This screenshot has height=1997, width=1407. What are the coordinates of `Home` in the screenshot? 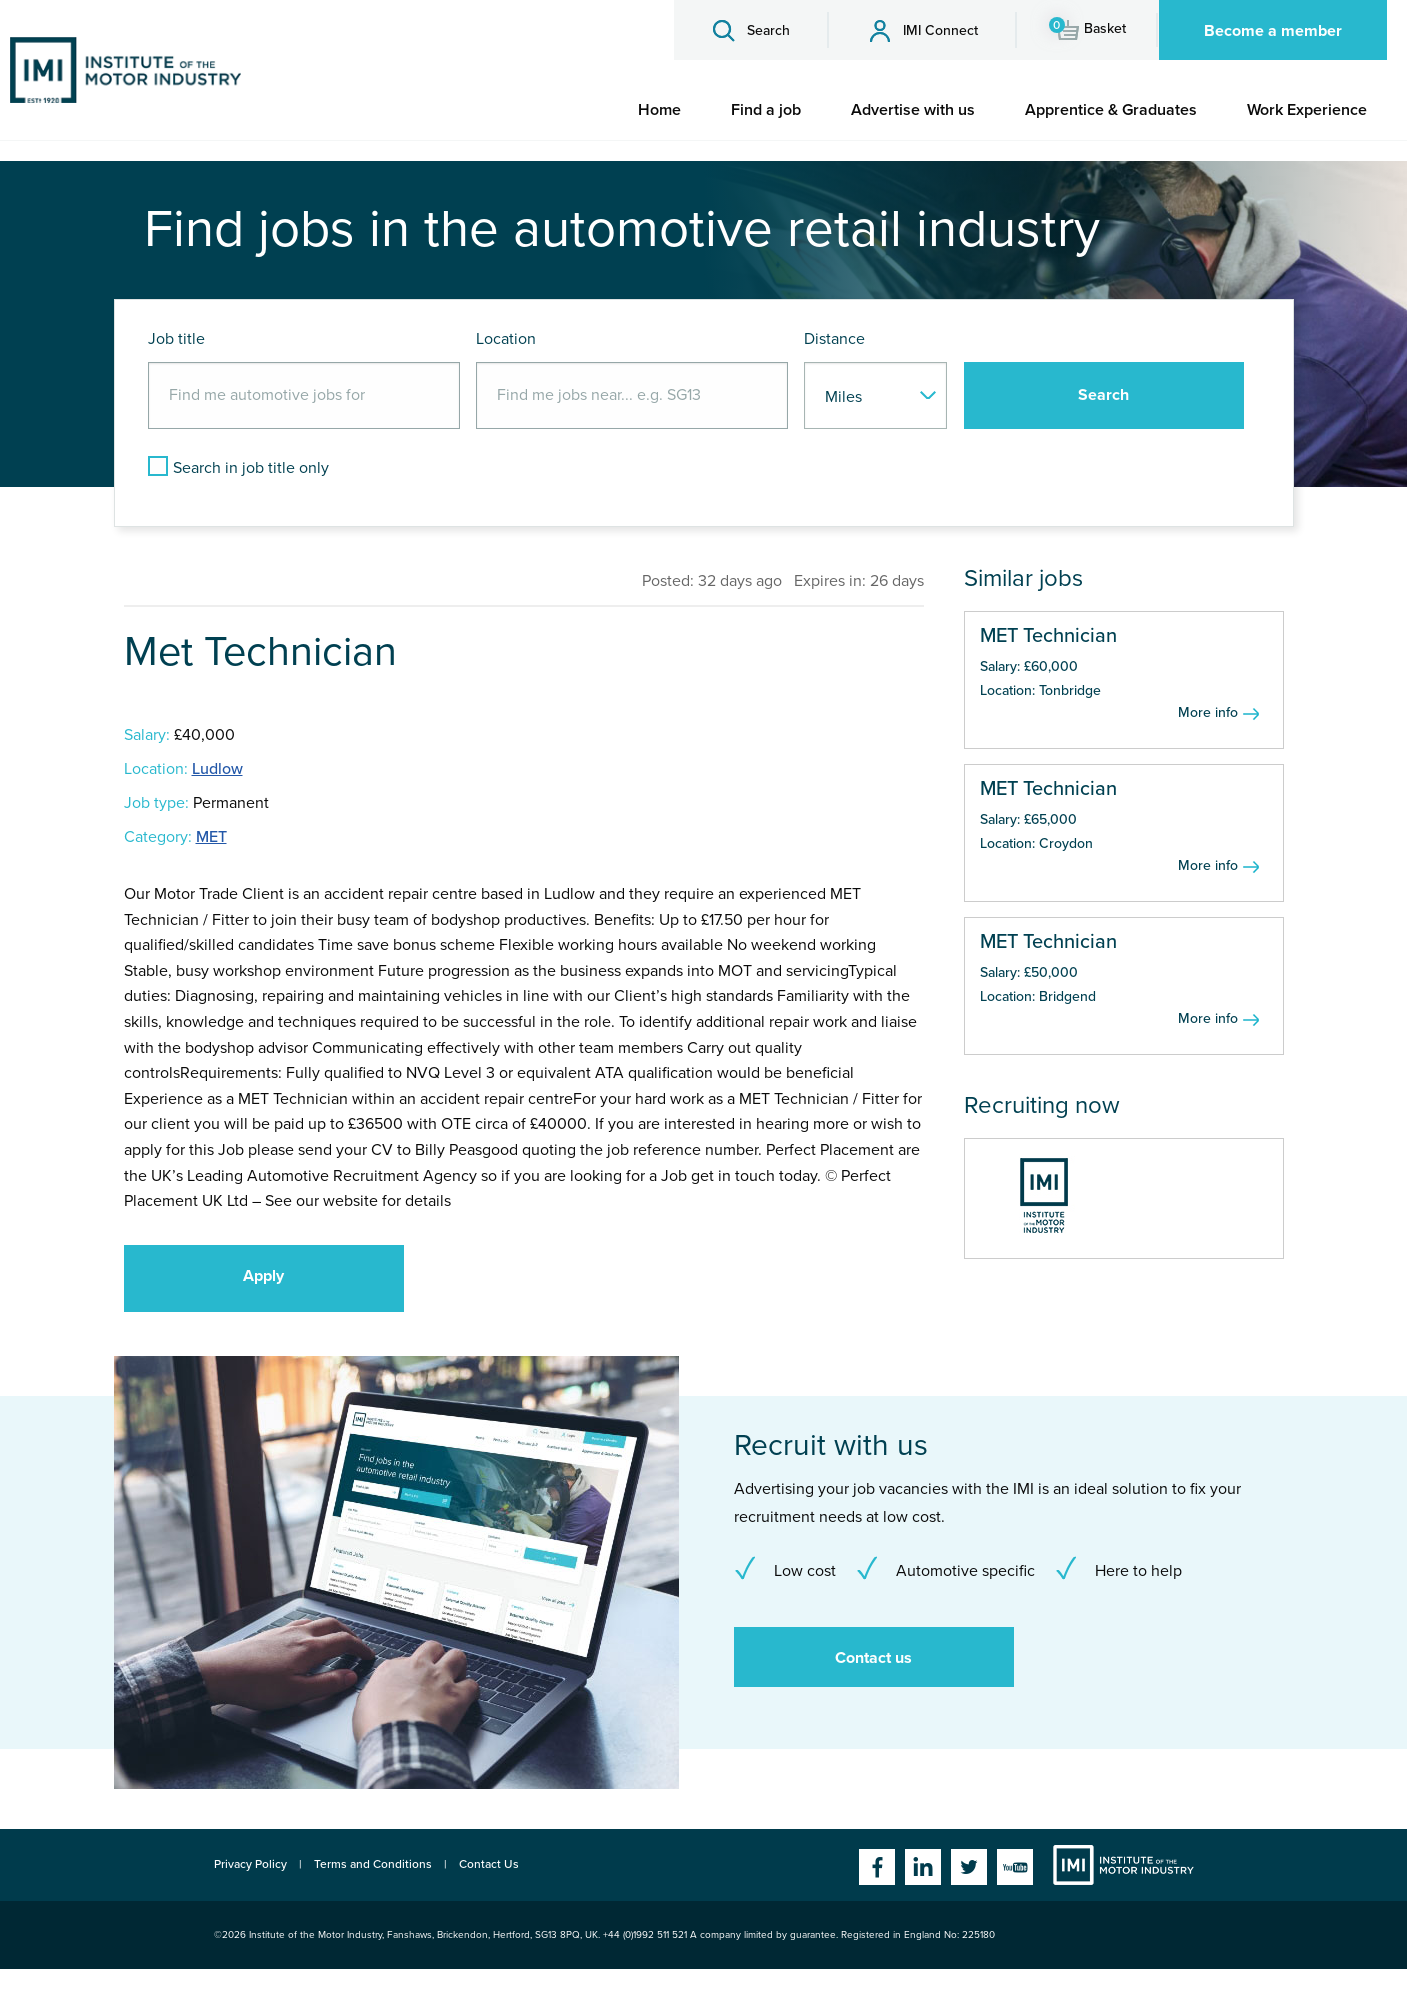 It's located at (659, 110).